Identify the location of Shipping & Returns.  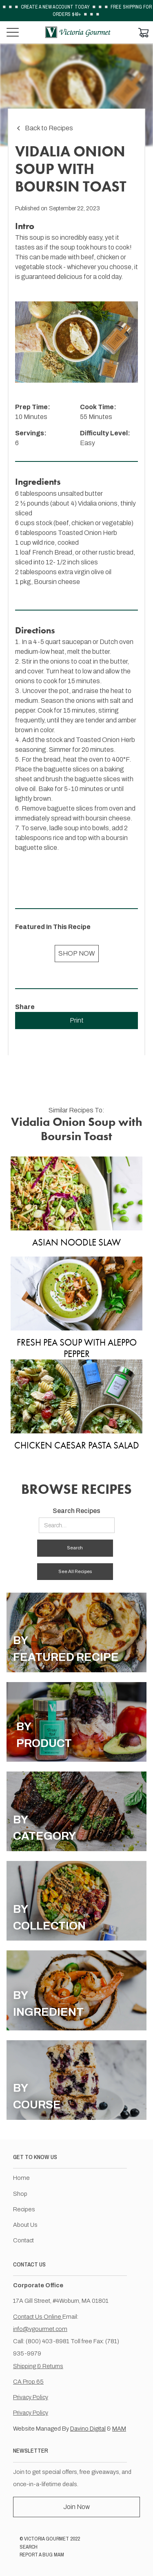
(38, 2366).